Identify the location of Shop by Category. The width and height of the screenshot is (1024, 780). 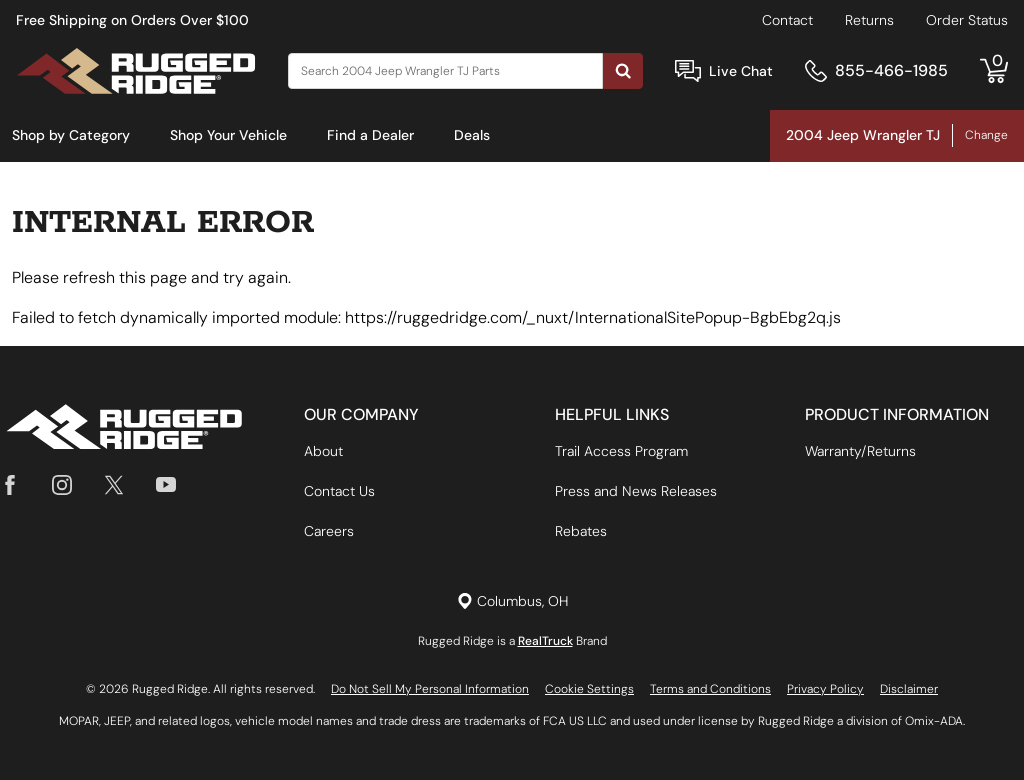
(71, 135).